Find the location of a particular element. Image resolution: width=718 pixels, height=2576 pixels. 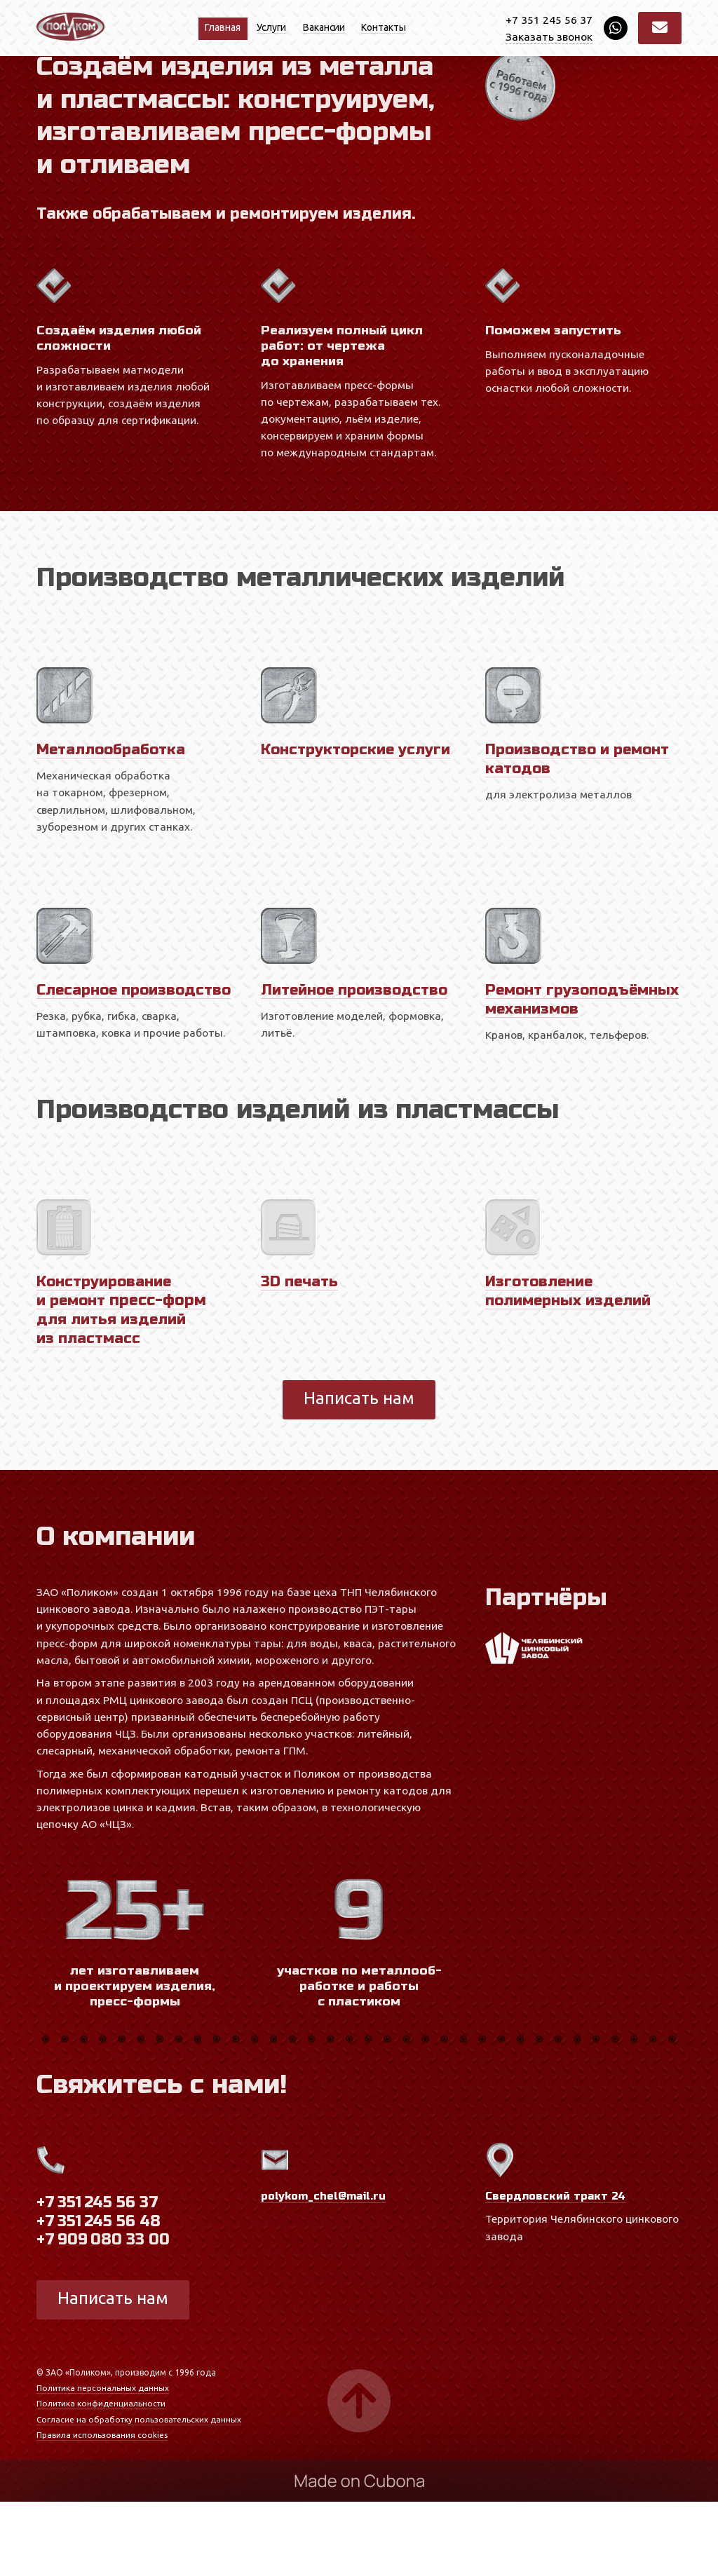

Политика конфиденциальности is located at coordinates (102, 2477).